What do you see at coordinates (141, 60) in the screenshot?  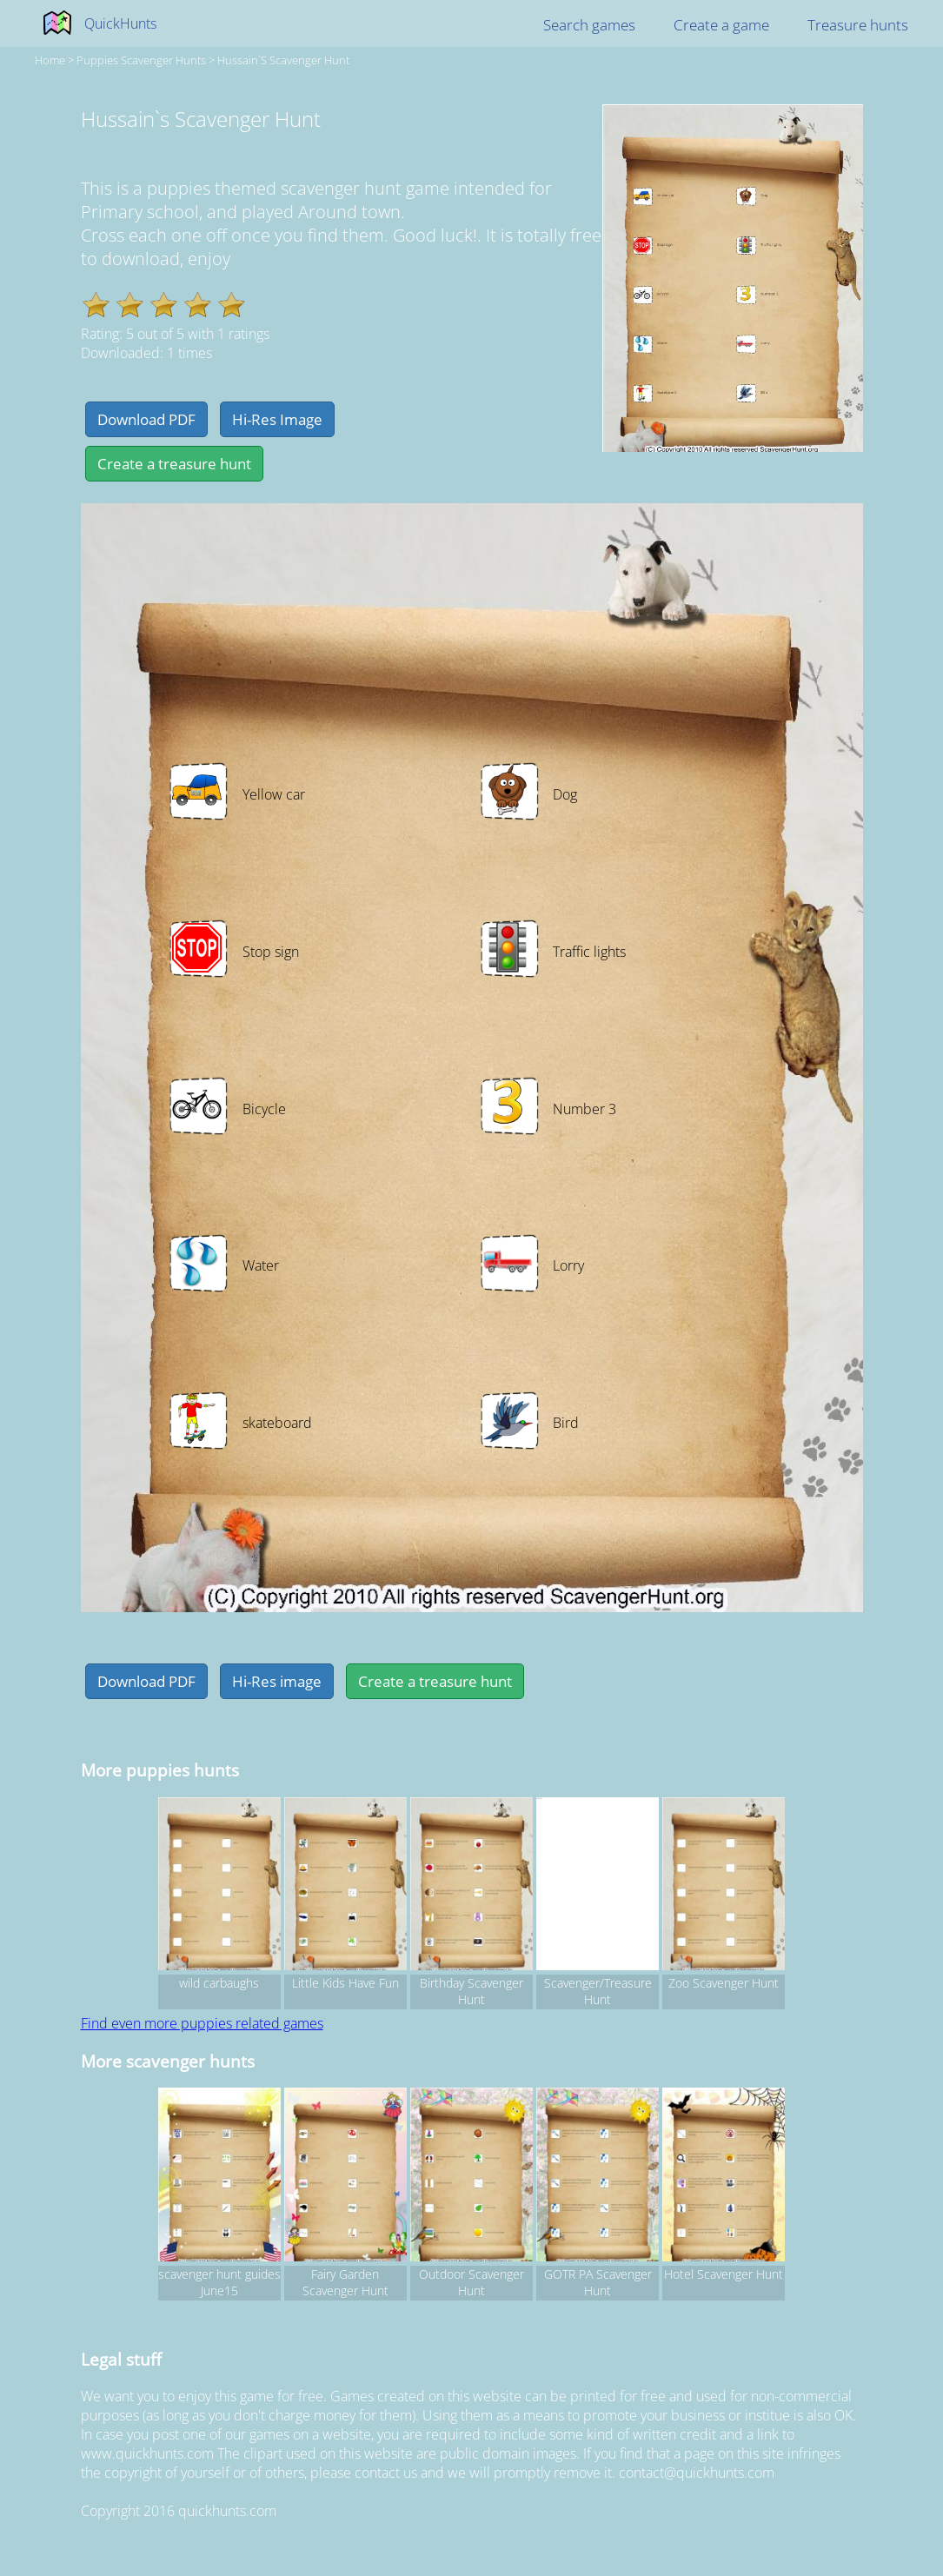 I see `puppies Scavenger hunts` at bounding box center [141, 60].